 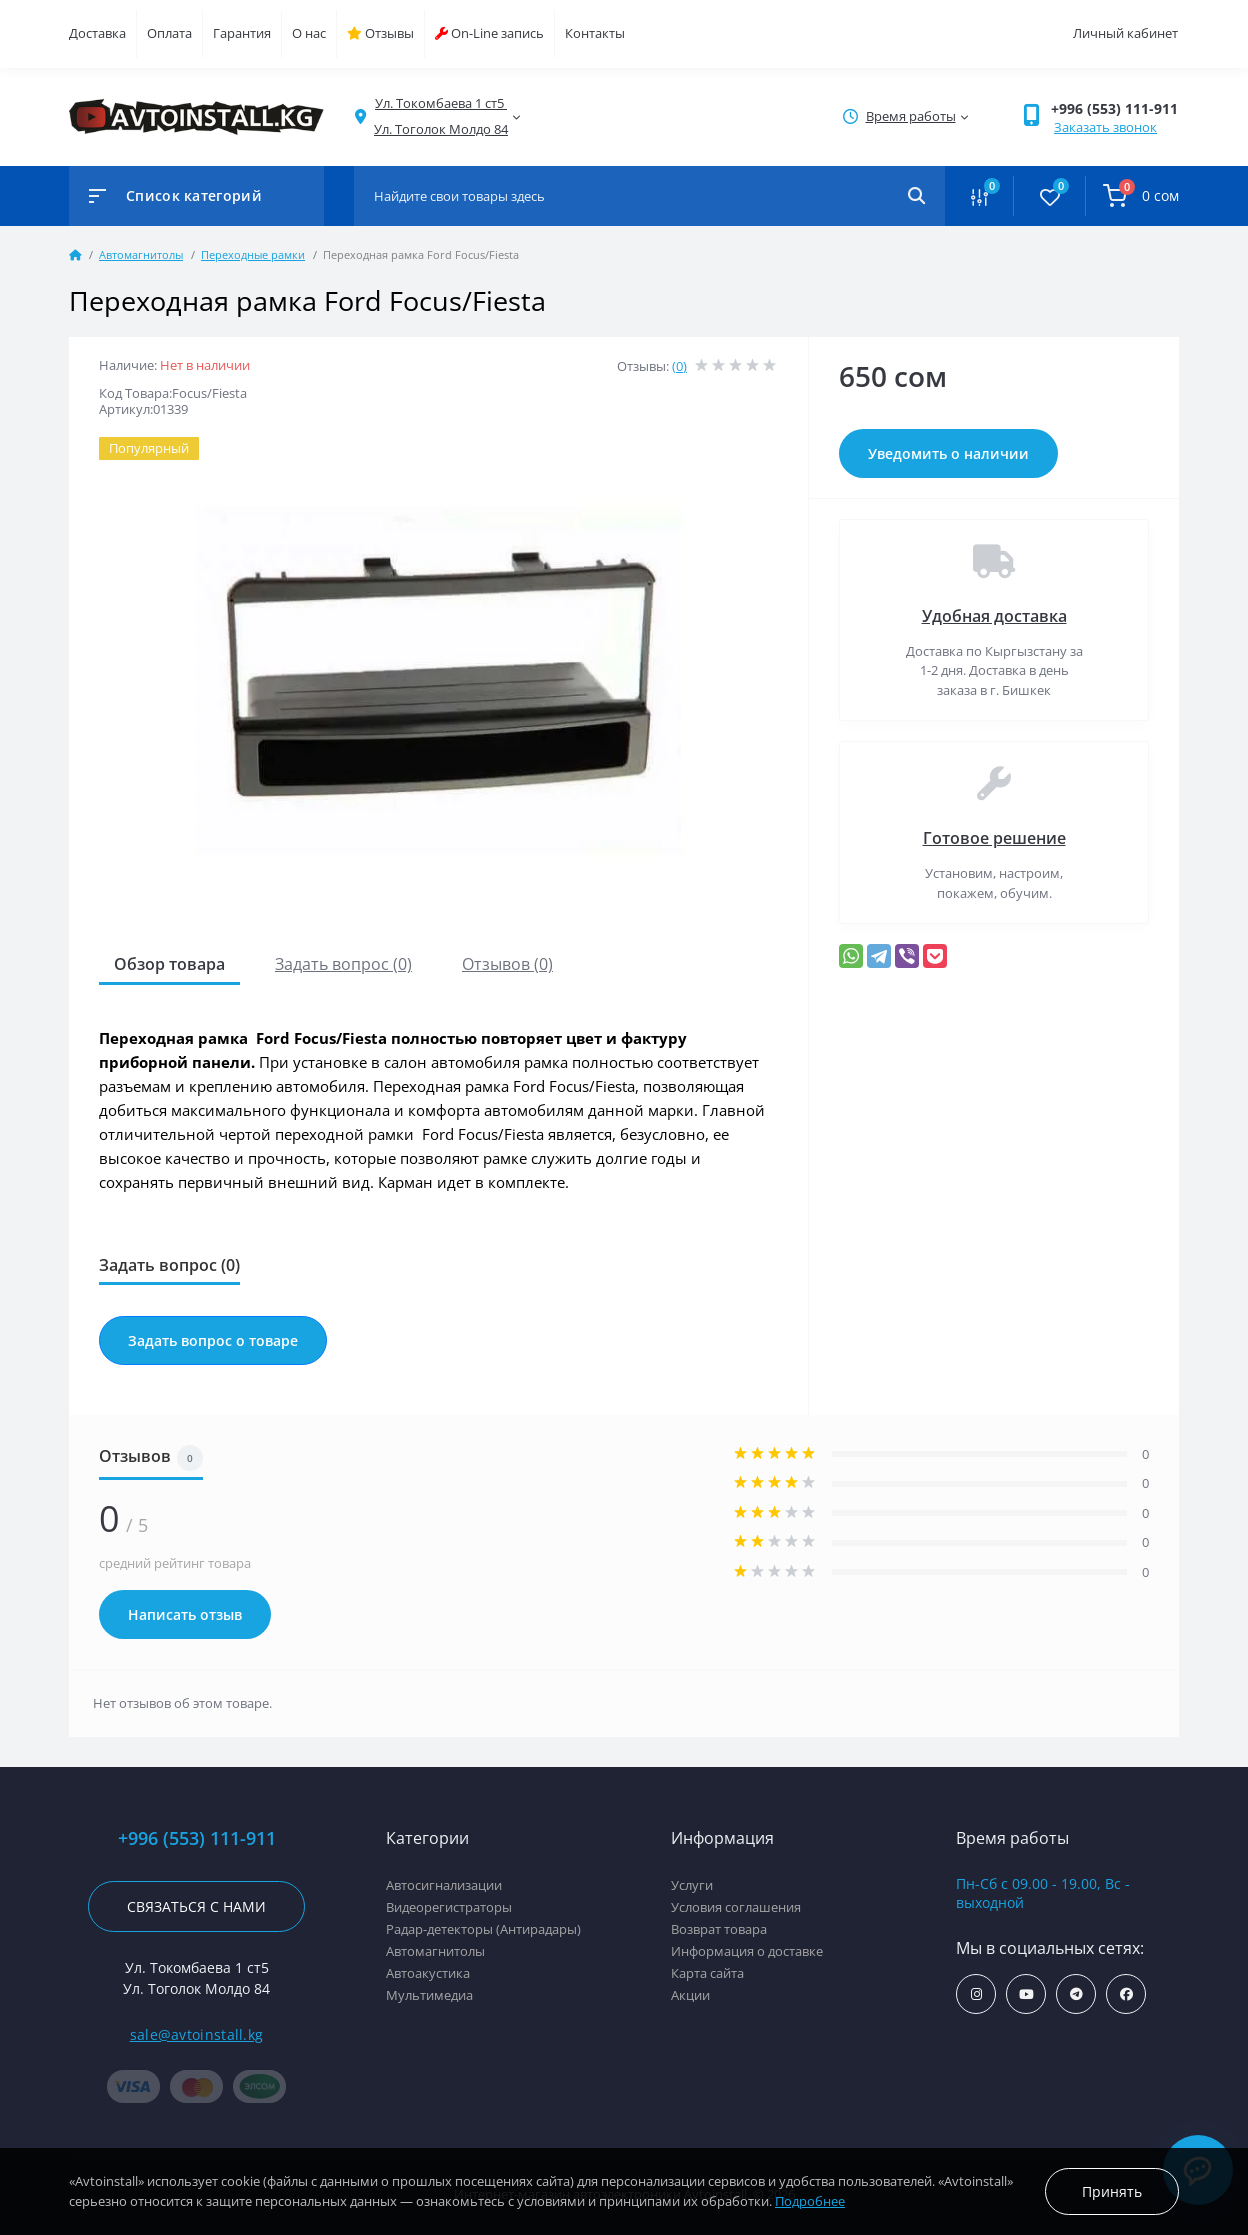 I want to click on Задать вопрос (0), so click(x=343, y=964).